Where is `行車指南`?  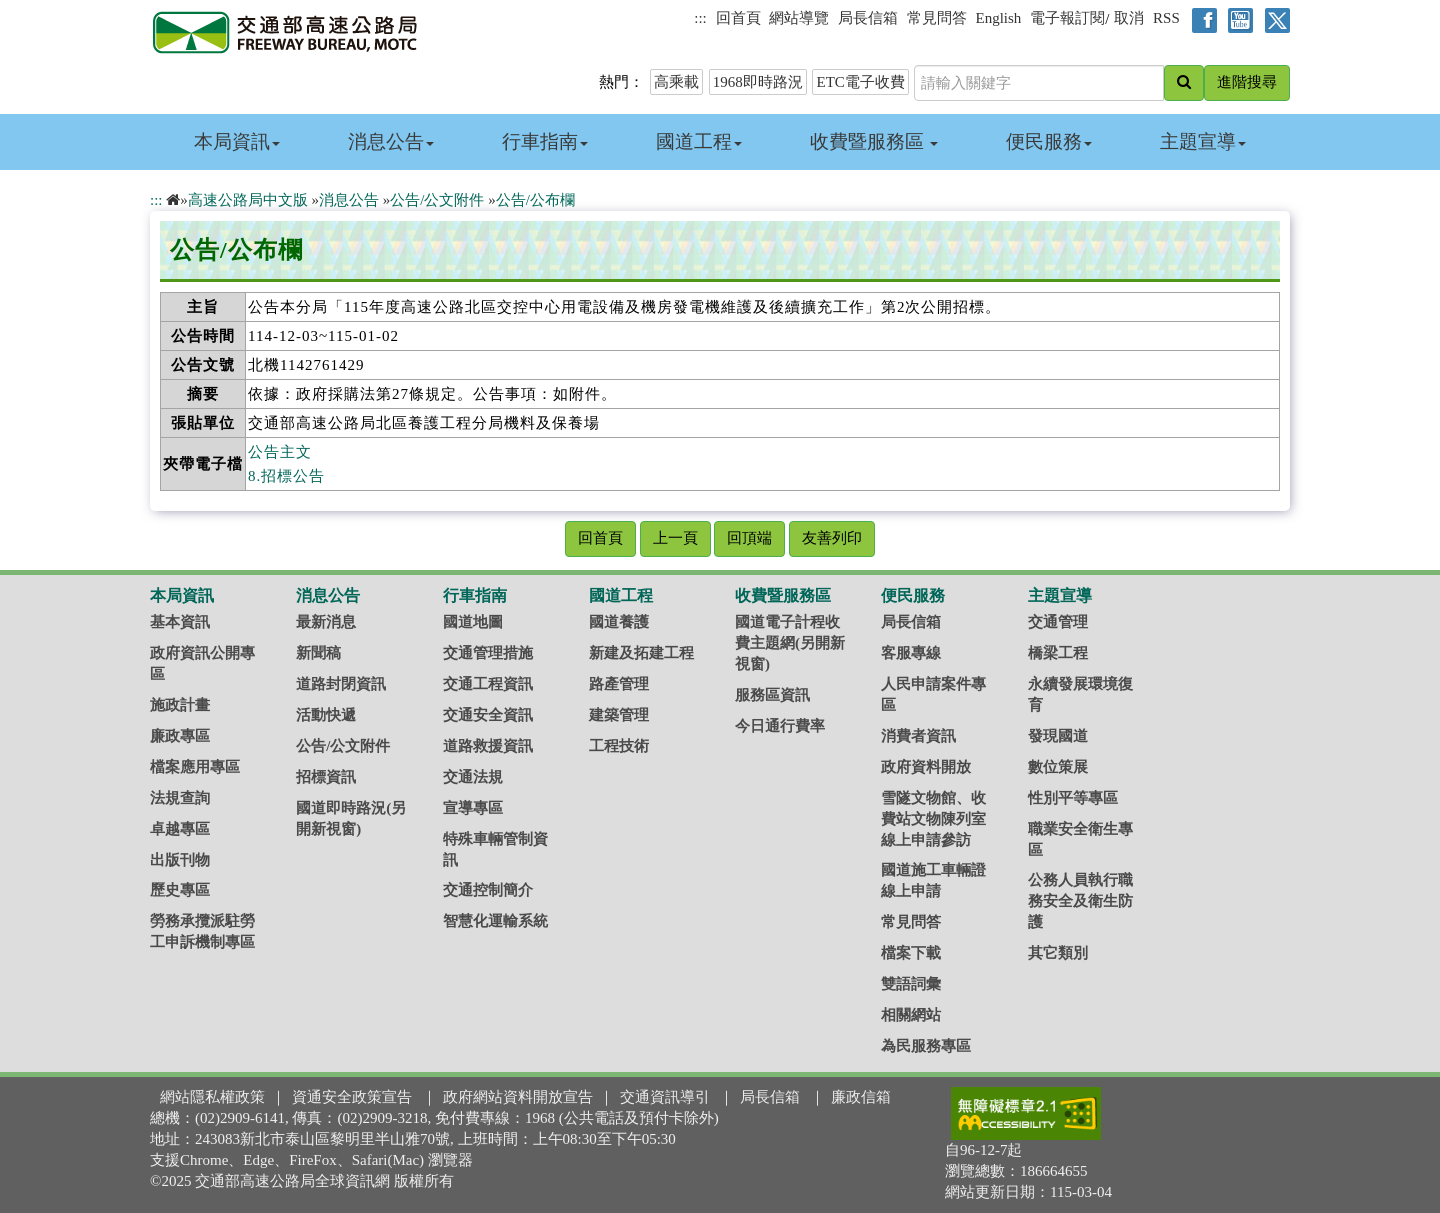 行車指南 is located at coordinates (545, 141).